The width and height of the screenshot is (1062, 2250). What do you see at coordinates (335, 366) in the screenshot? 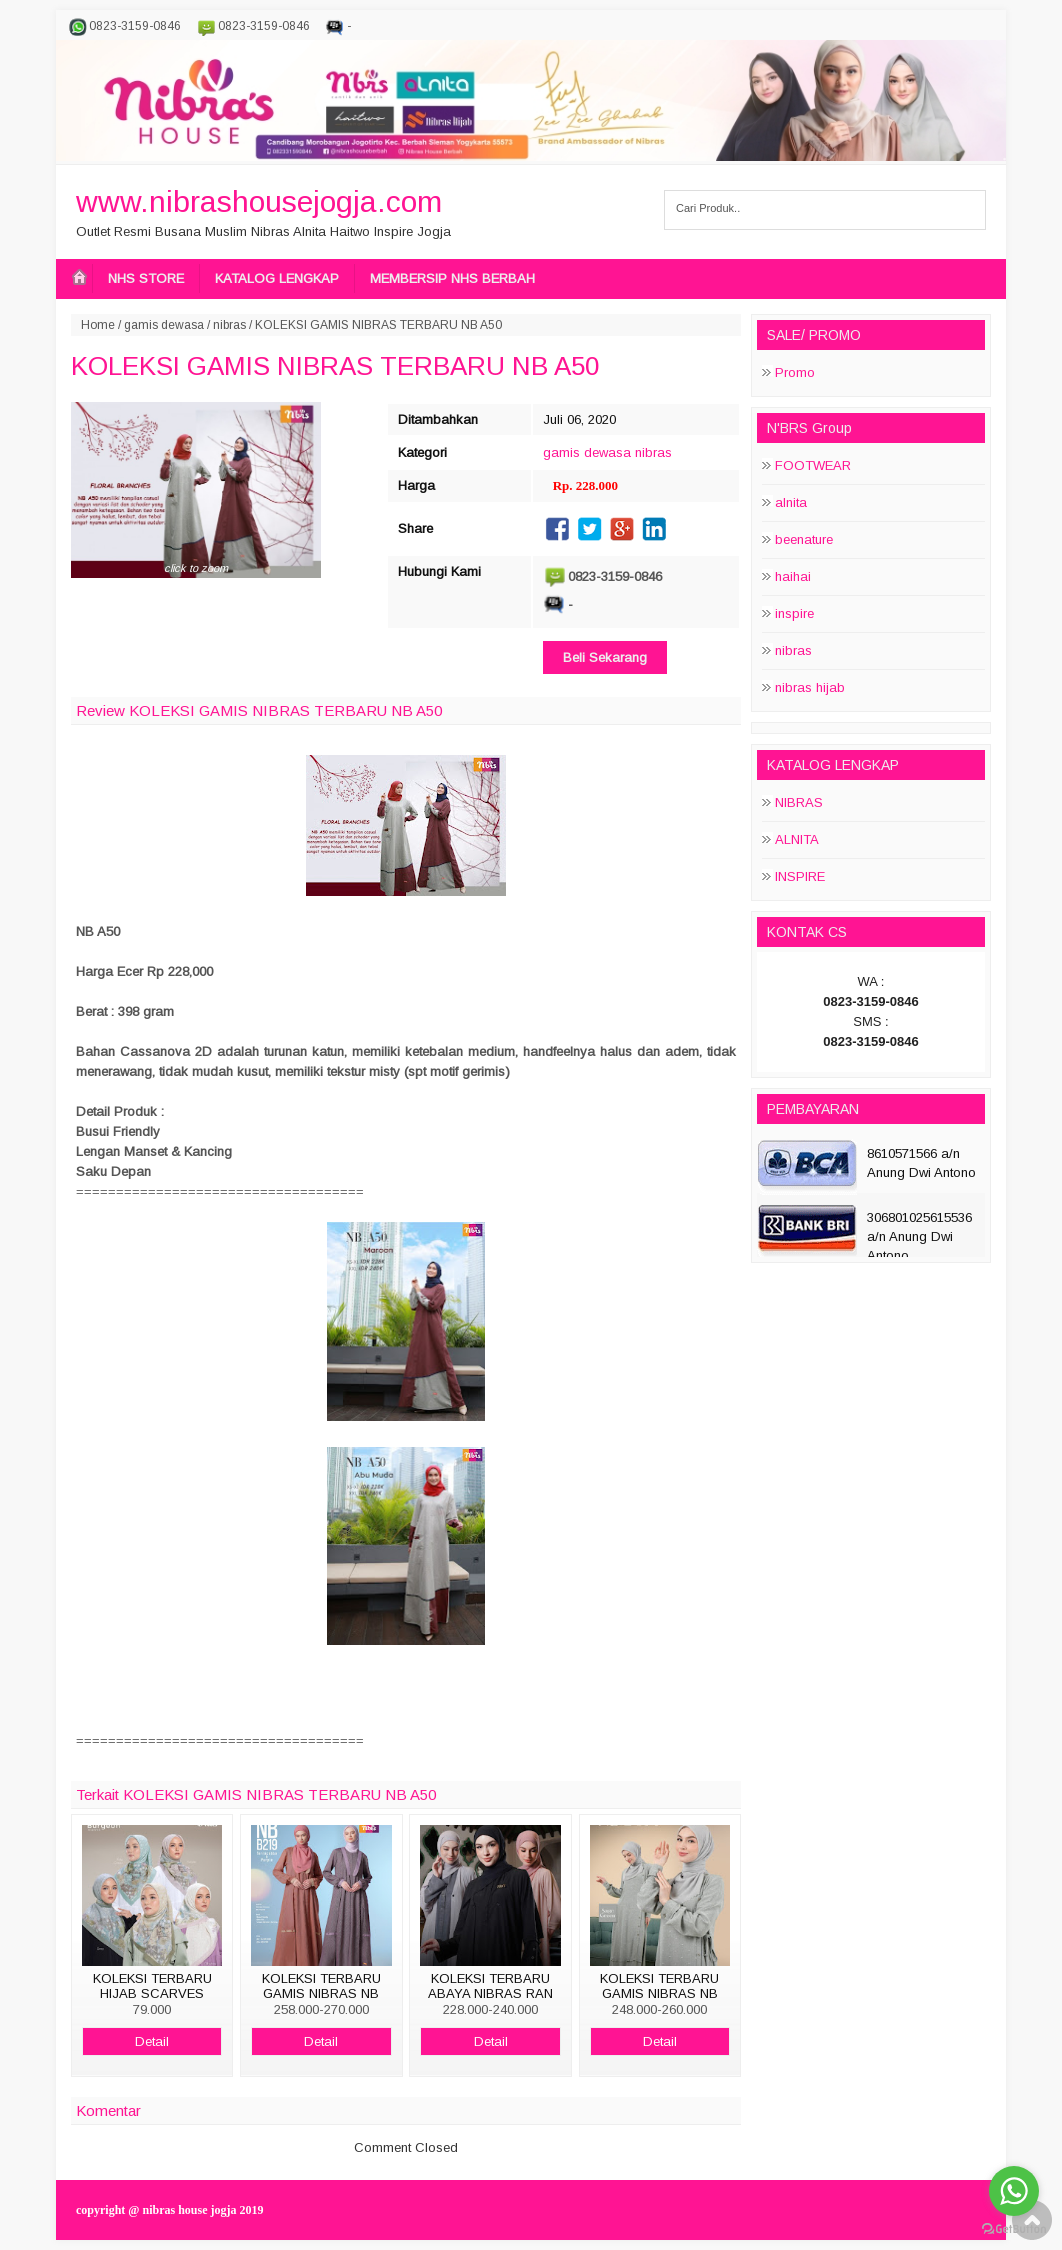
I see `KOLEKSI GAMIS NIBRAS TERBARU NB A50` at bounding box center [335, 366].